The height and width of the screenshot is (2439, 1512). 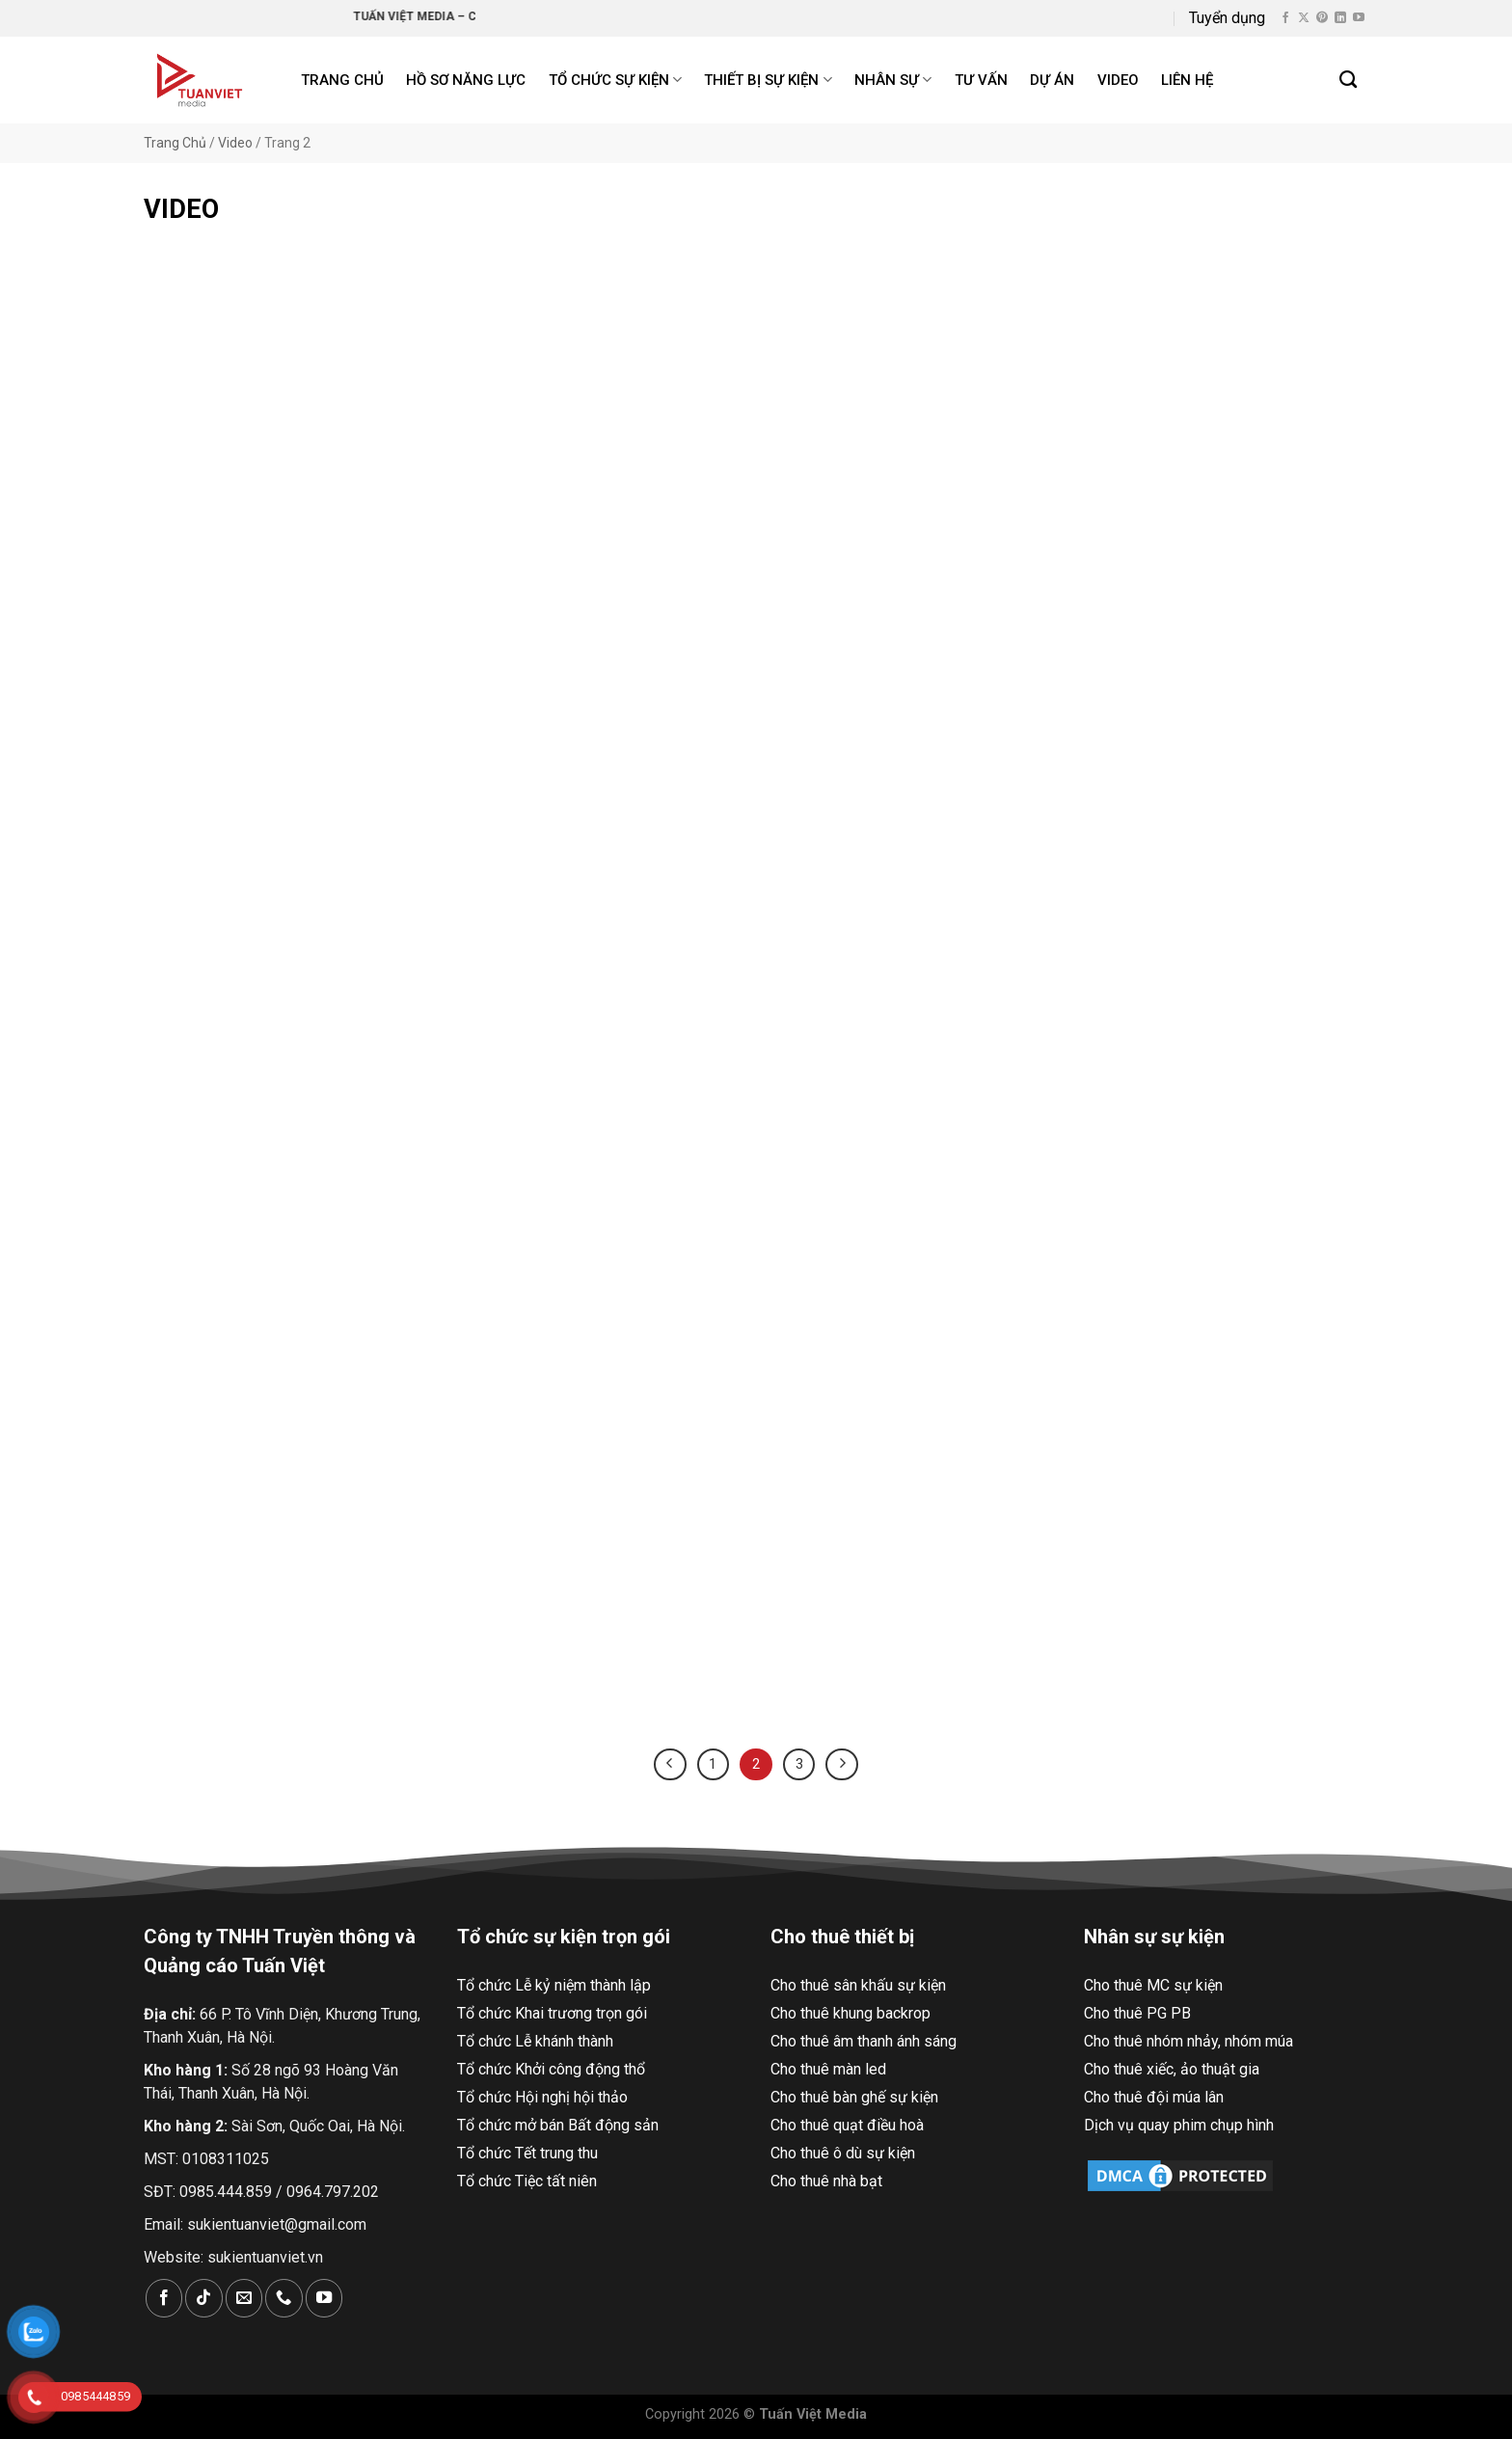 What do you see at coordinates (1171, 2069) in the screenshot?
I see `Cho thuê xiếc, ảo thuật gia` at bounding box center [1171, 2069].